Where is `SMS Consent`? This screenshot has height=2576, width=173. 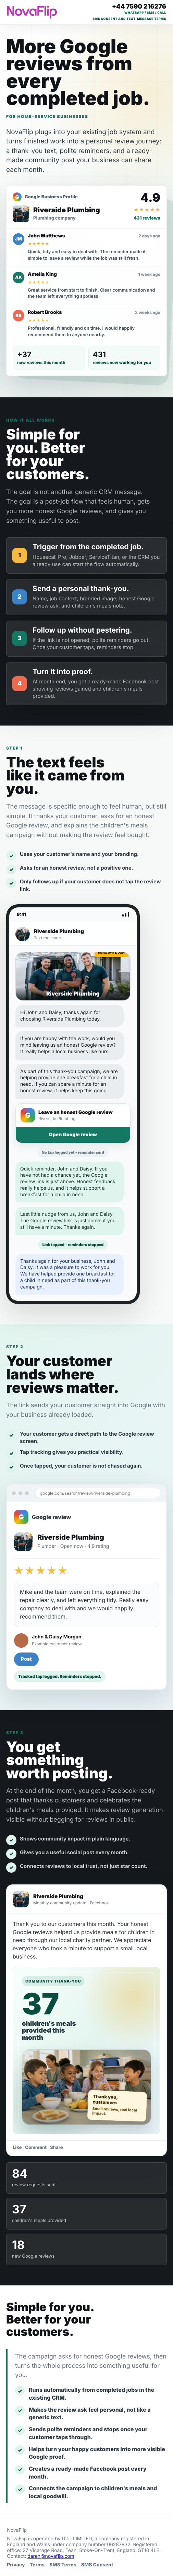
SMS Consent is located at coordinates (97, 2565).